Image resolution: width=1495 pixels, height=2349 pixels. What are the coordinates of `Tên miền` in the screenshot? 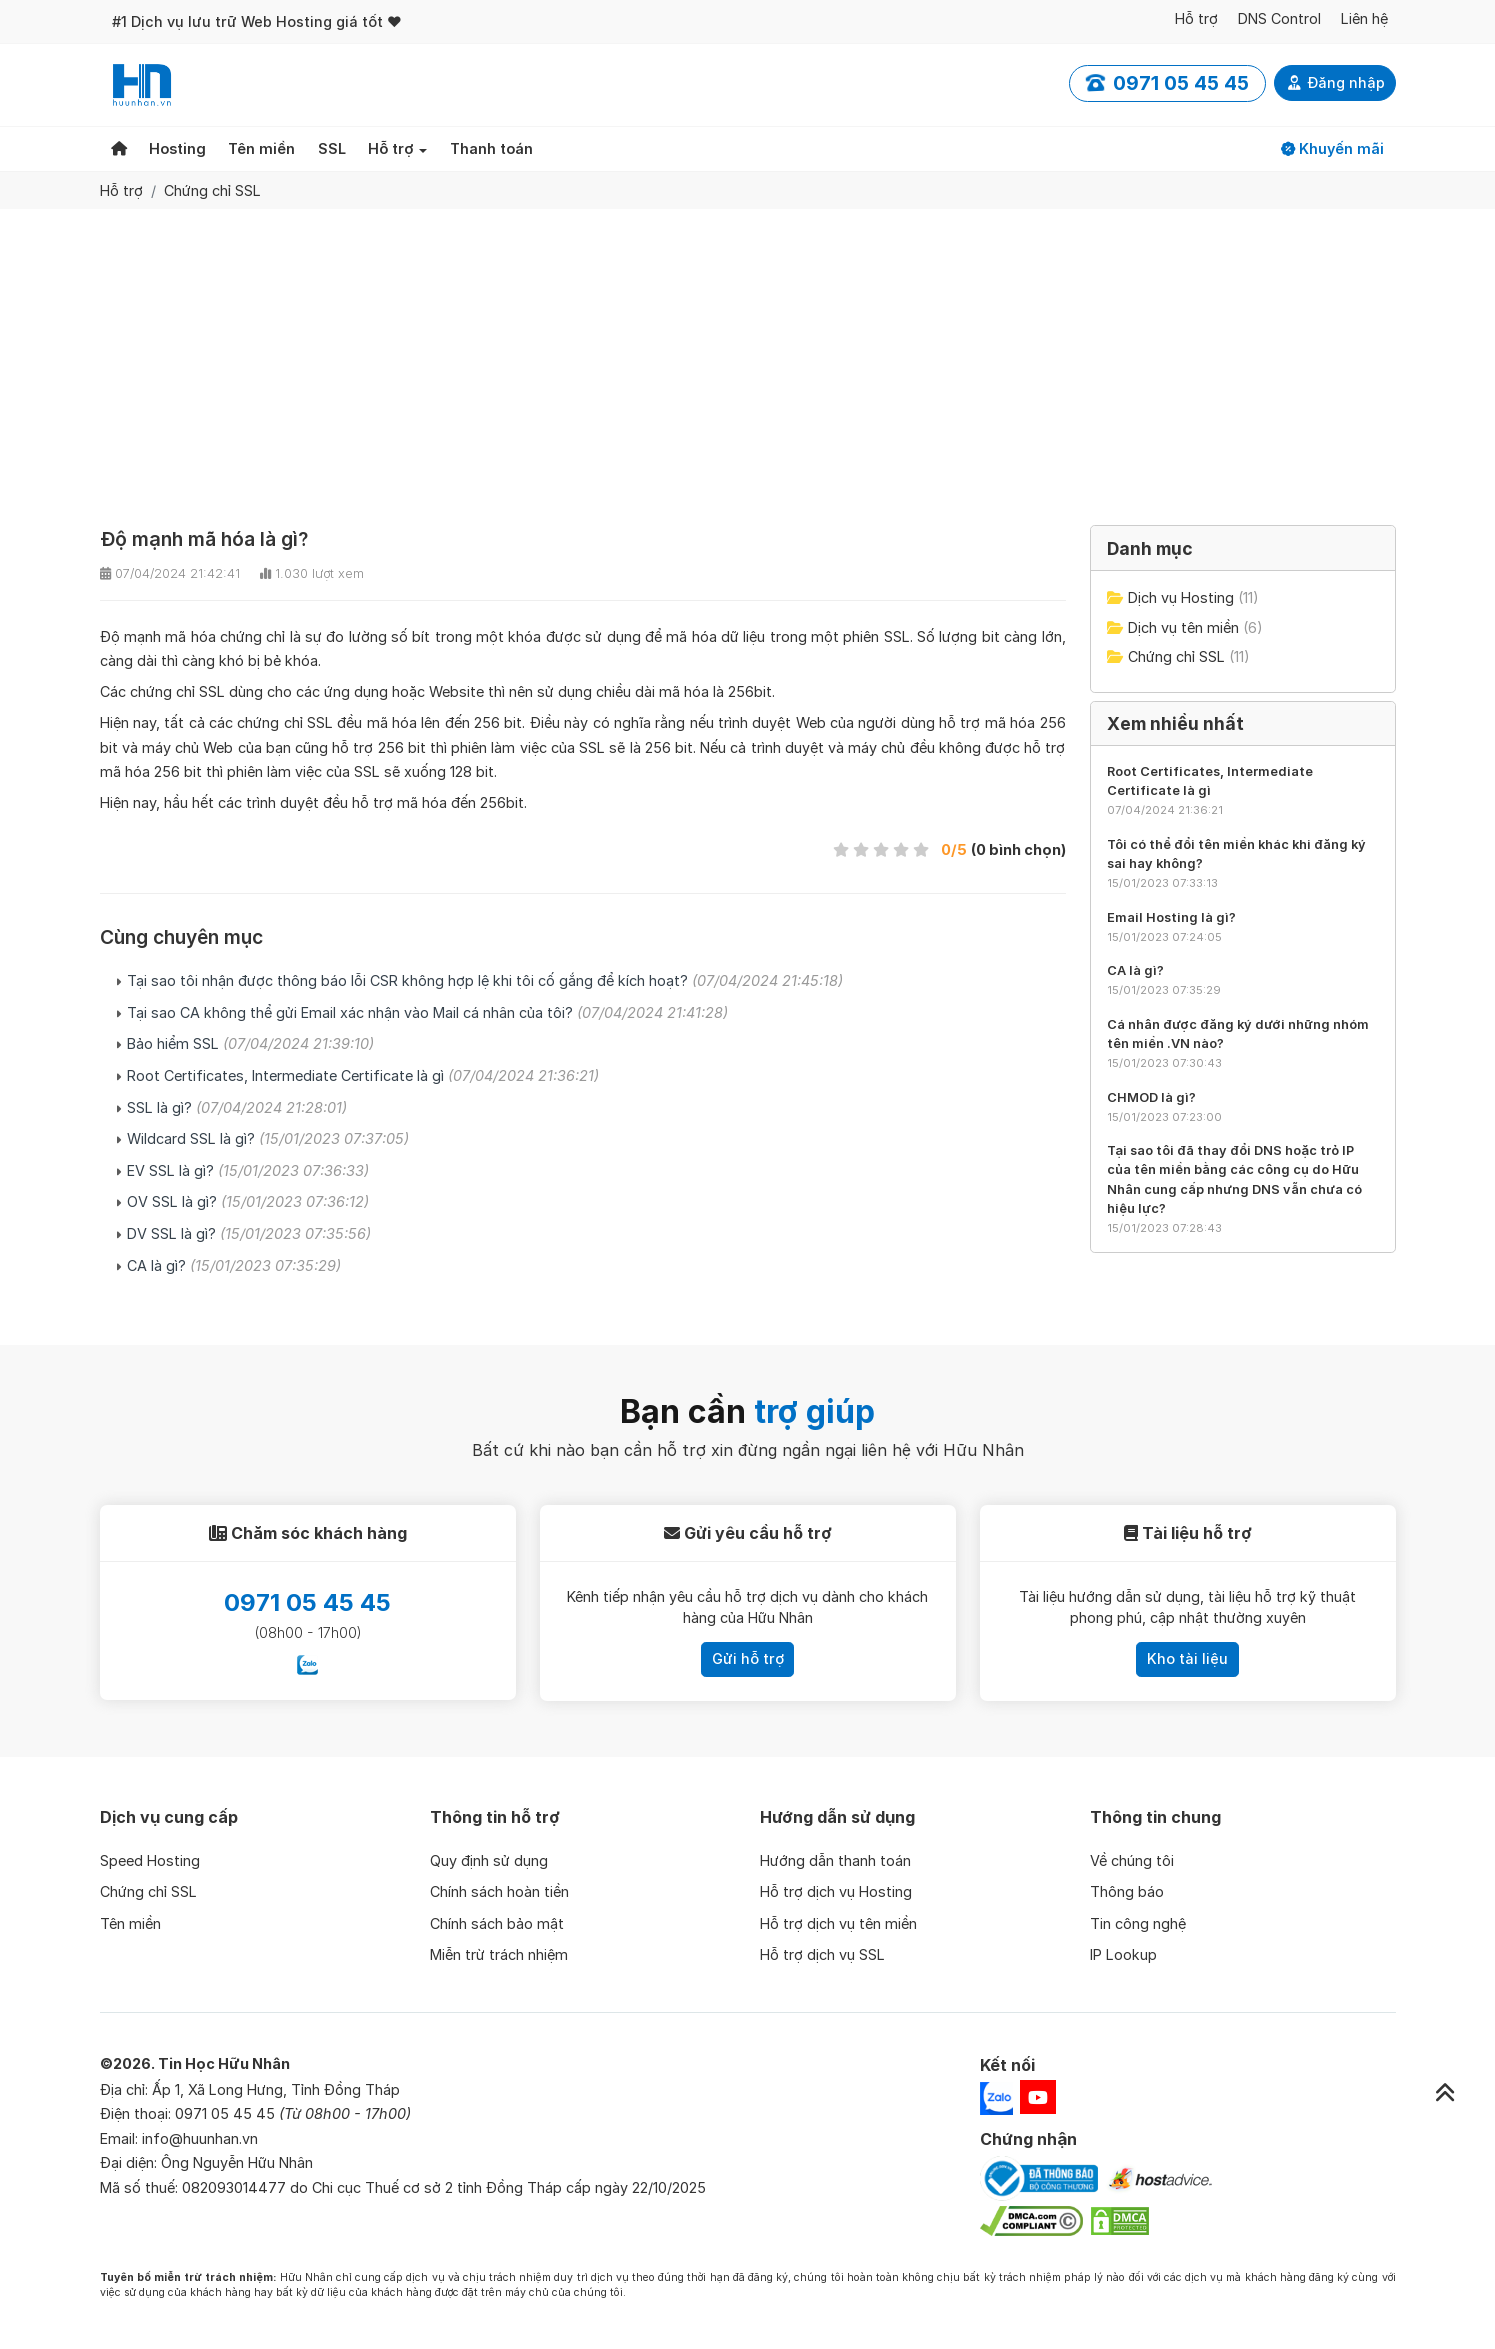 It's located at (261, 148).